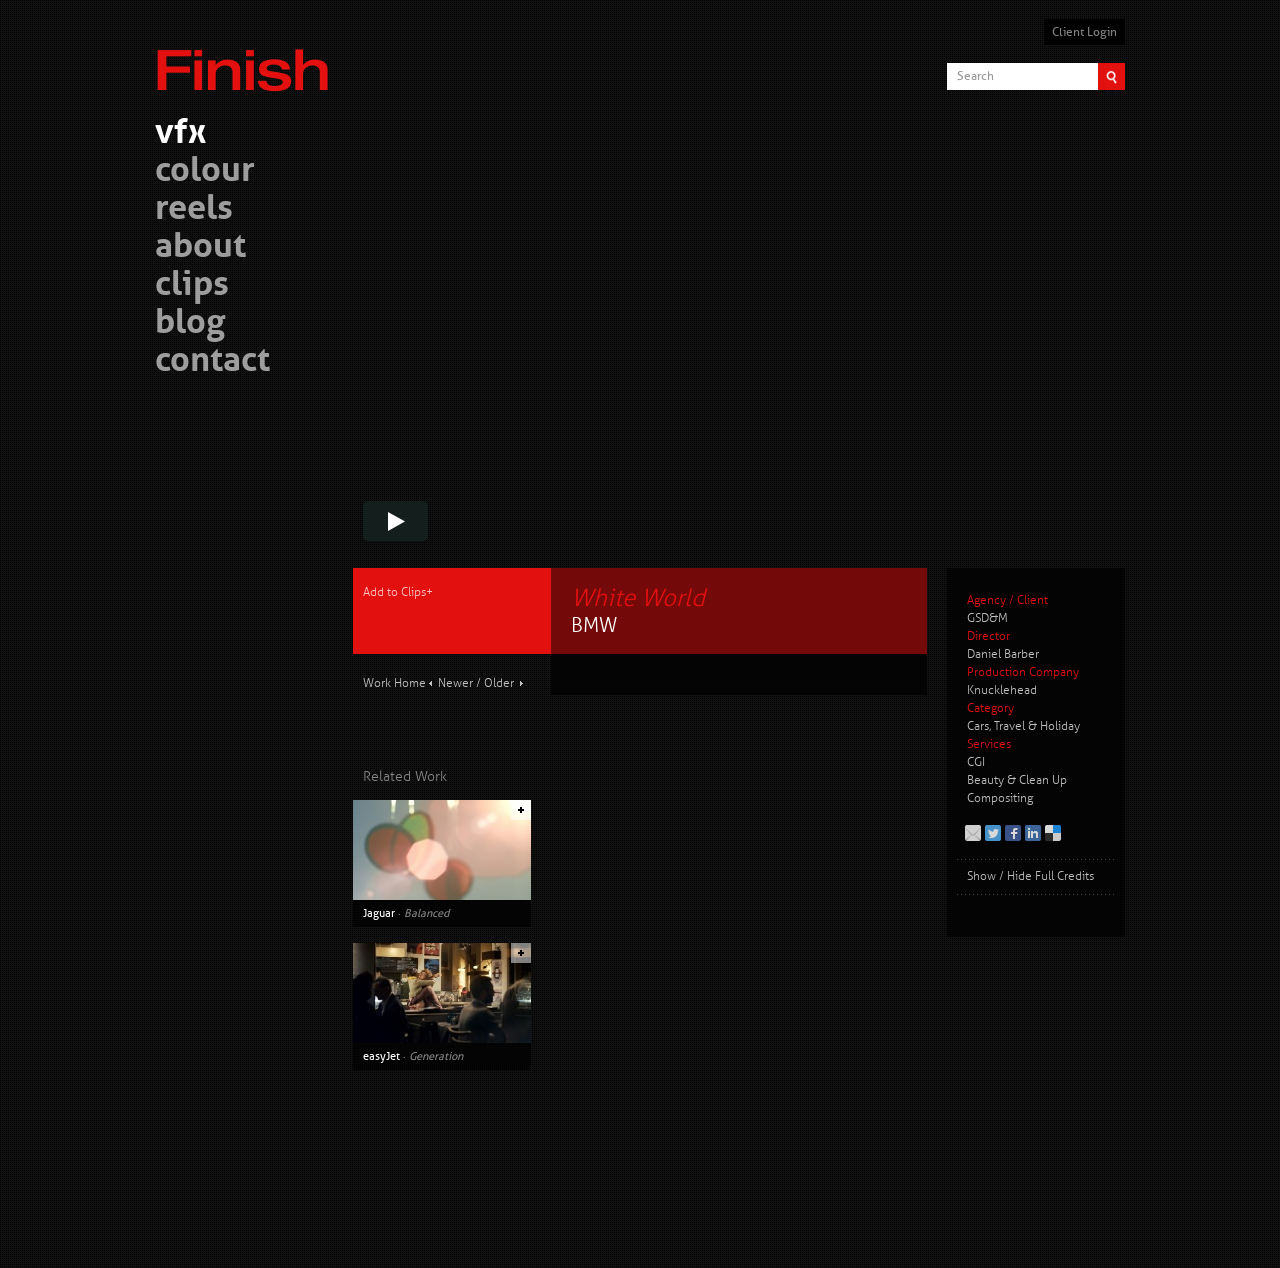 The width and height of the screenshot is (1280, 1268). Describe the element at coordinates (1023, 726) in the screenshot. I see `Cars, Travel & Holiday` at that location.